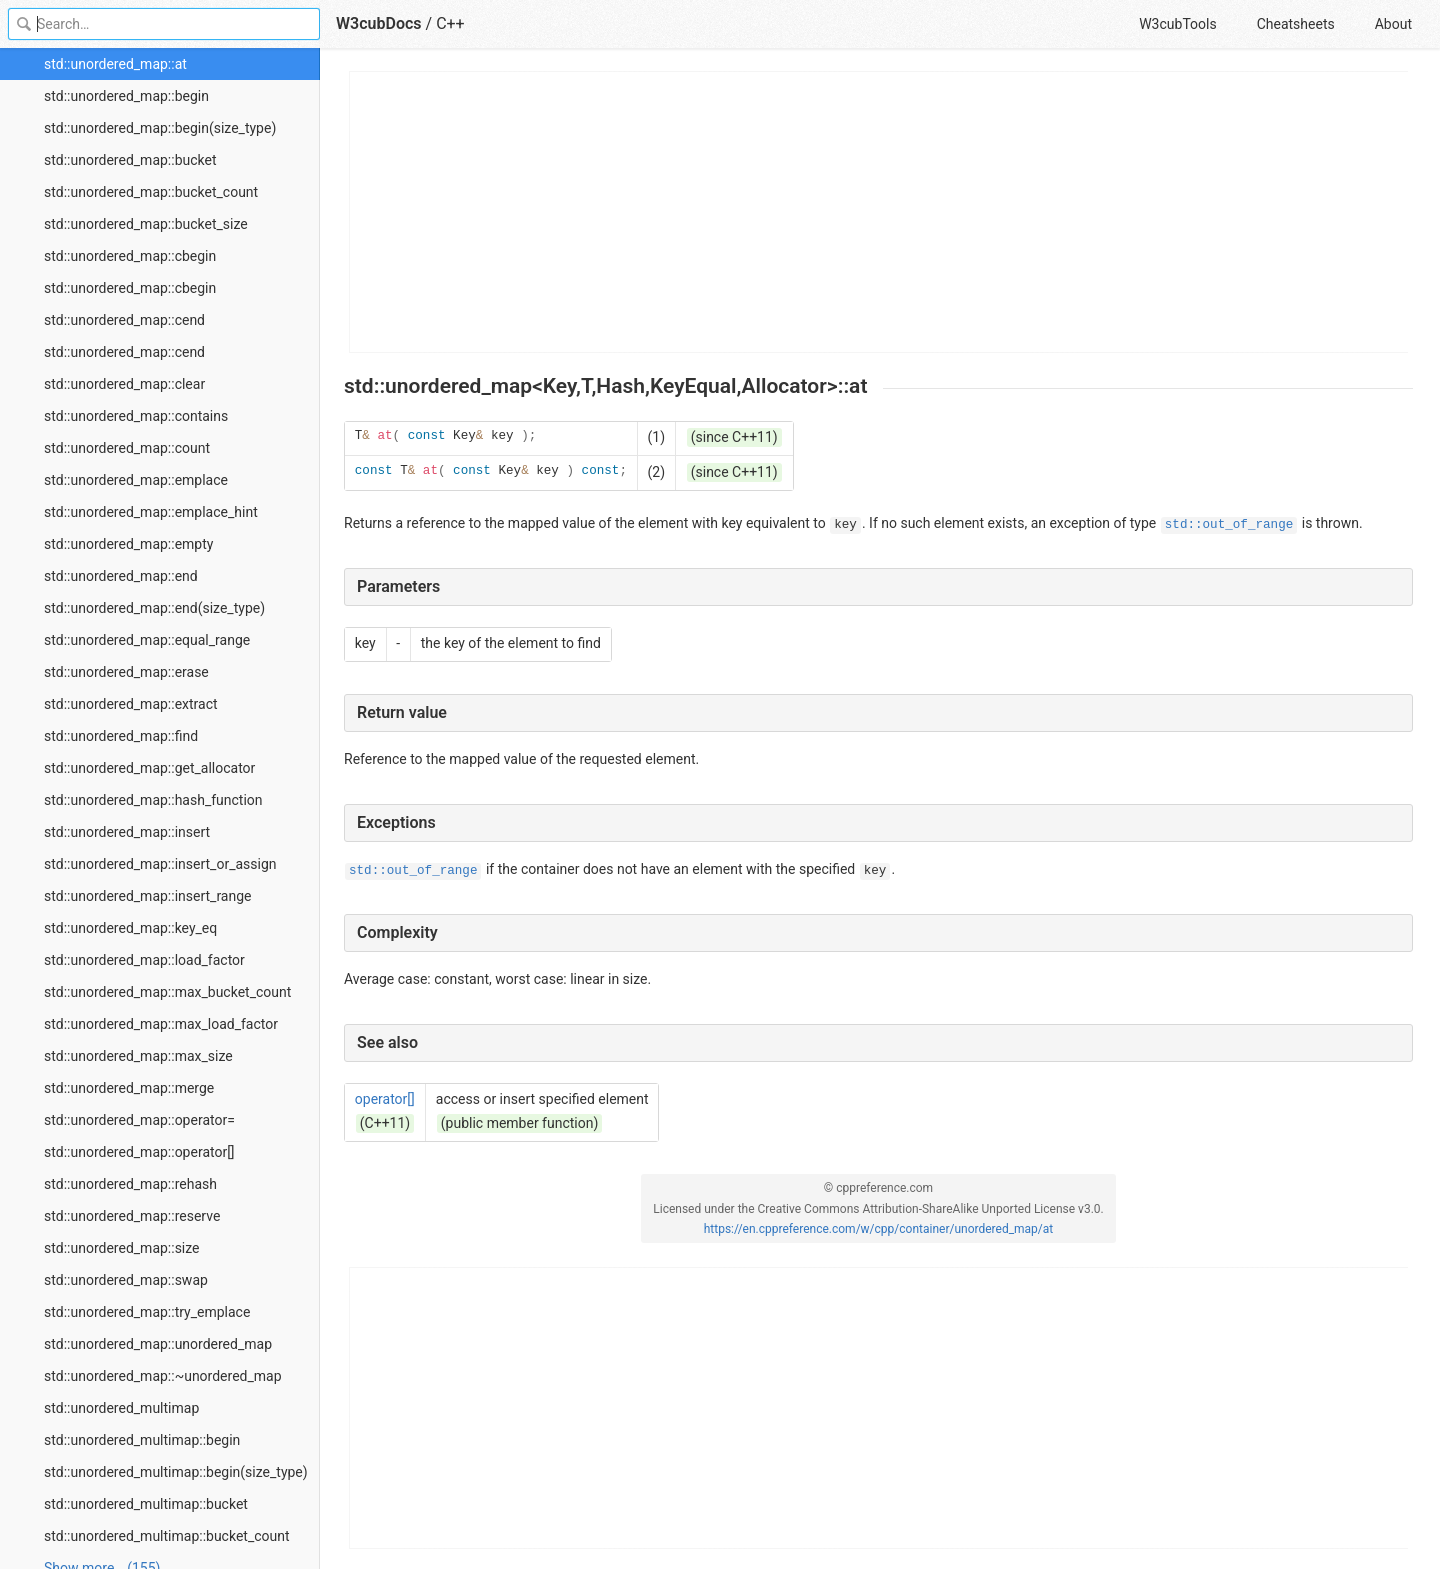  Describe the element at coordinates (126, 672) in the screenshot. I see `std::unordered_map::erase` at that location.